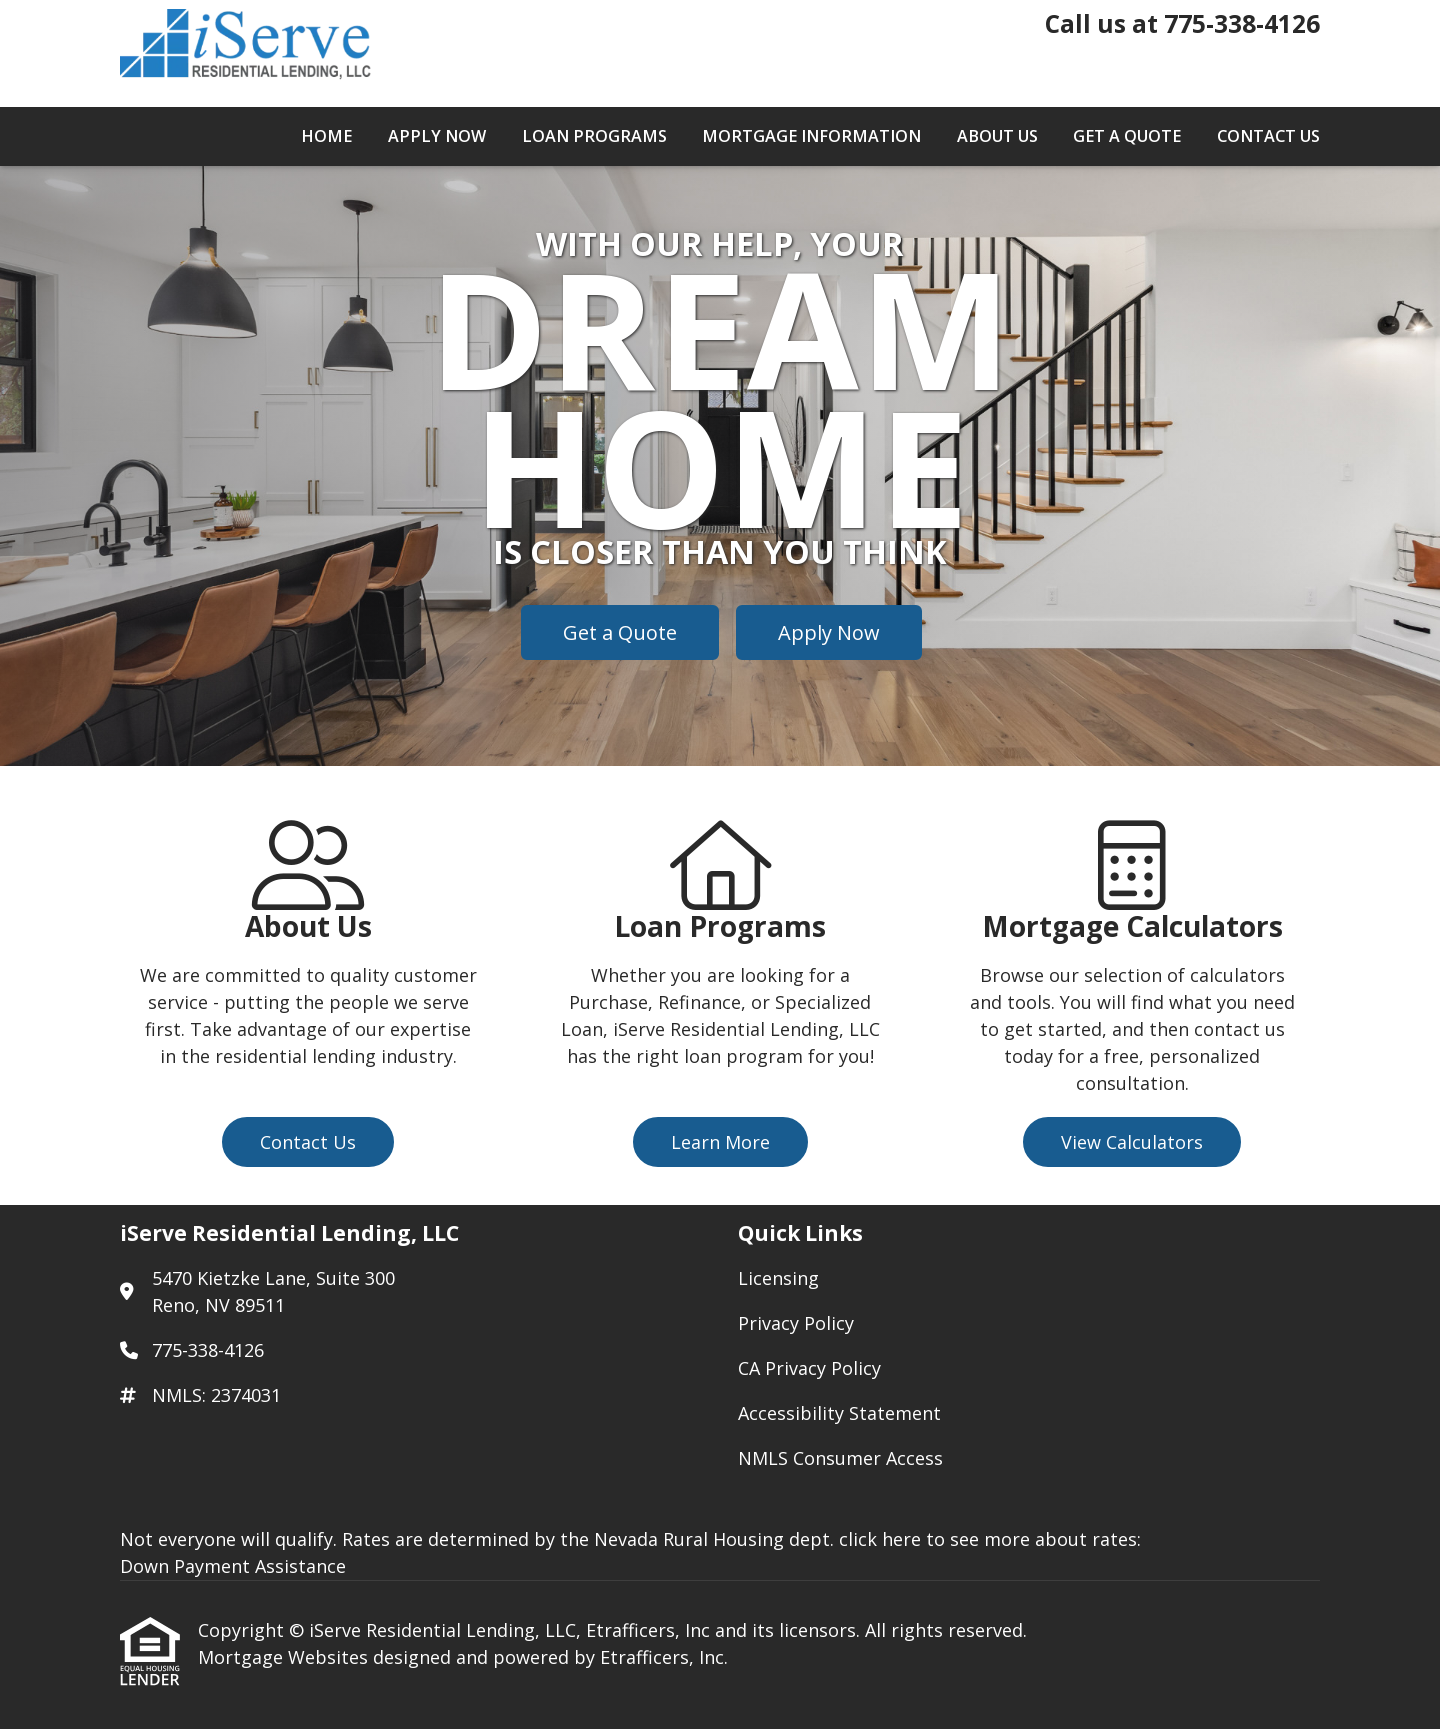 The image size is (1440, 1729). What do you see at coordinates (811, 136) in the screenshot?
I see `Mortgage Information` at bounding box center [811, 136].